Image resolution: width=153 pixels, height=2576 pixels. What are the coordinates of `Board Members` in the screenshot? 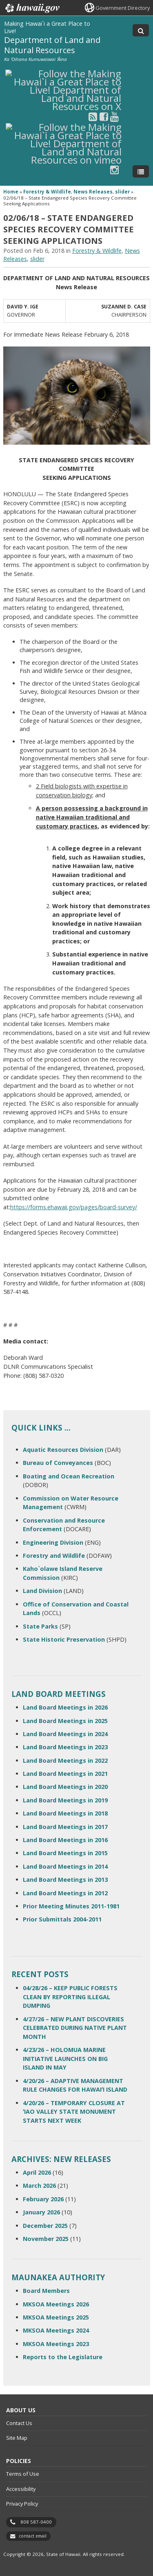 It's located at (46, 2291).